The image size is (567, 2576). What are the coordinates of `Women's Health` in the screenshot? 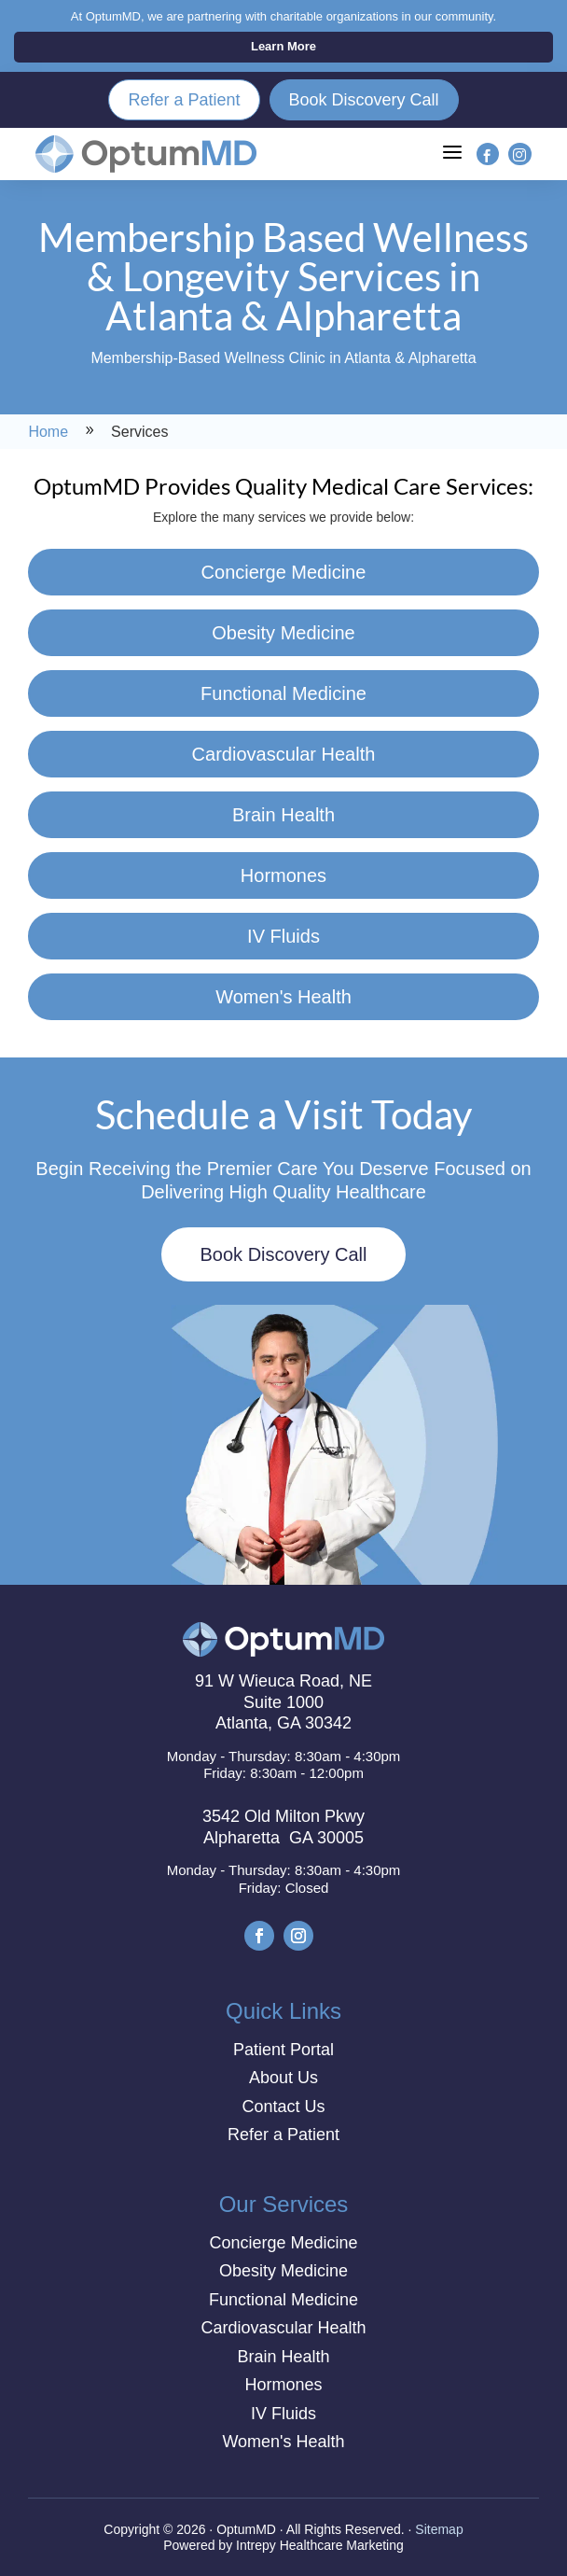 It's located at (283, 997).